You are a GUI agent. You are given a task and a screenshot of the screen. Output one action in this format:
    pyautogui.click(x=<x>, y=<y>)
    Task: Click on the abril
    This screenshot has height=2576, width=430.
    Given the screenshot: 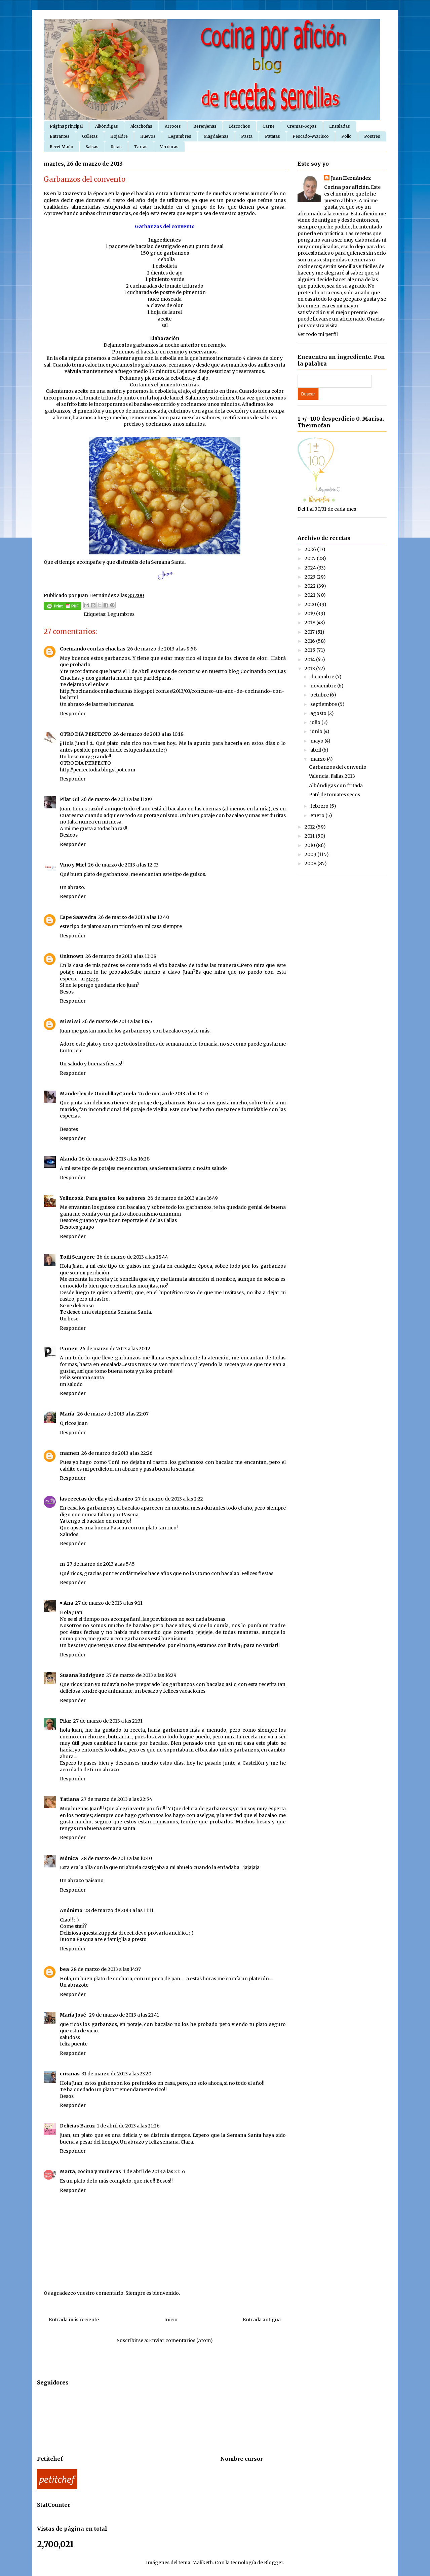 What is the action you would take?
    pyautogui.click(x=316, y=750)
    